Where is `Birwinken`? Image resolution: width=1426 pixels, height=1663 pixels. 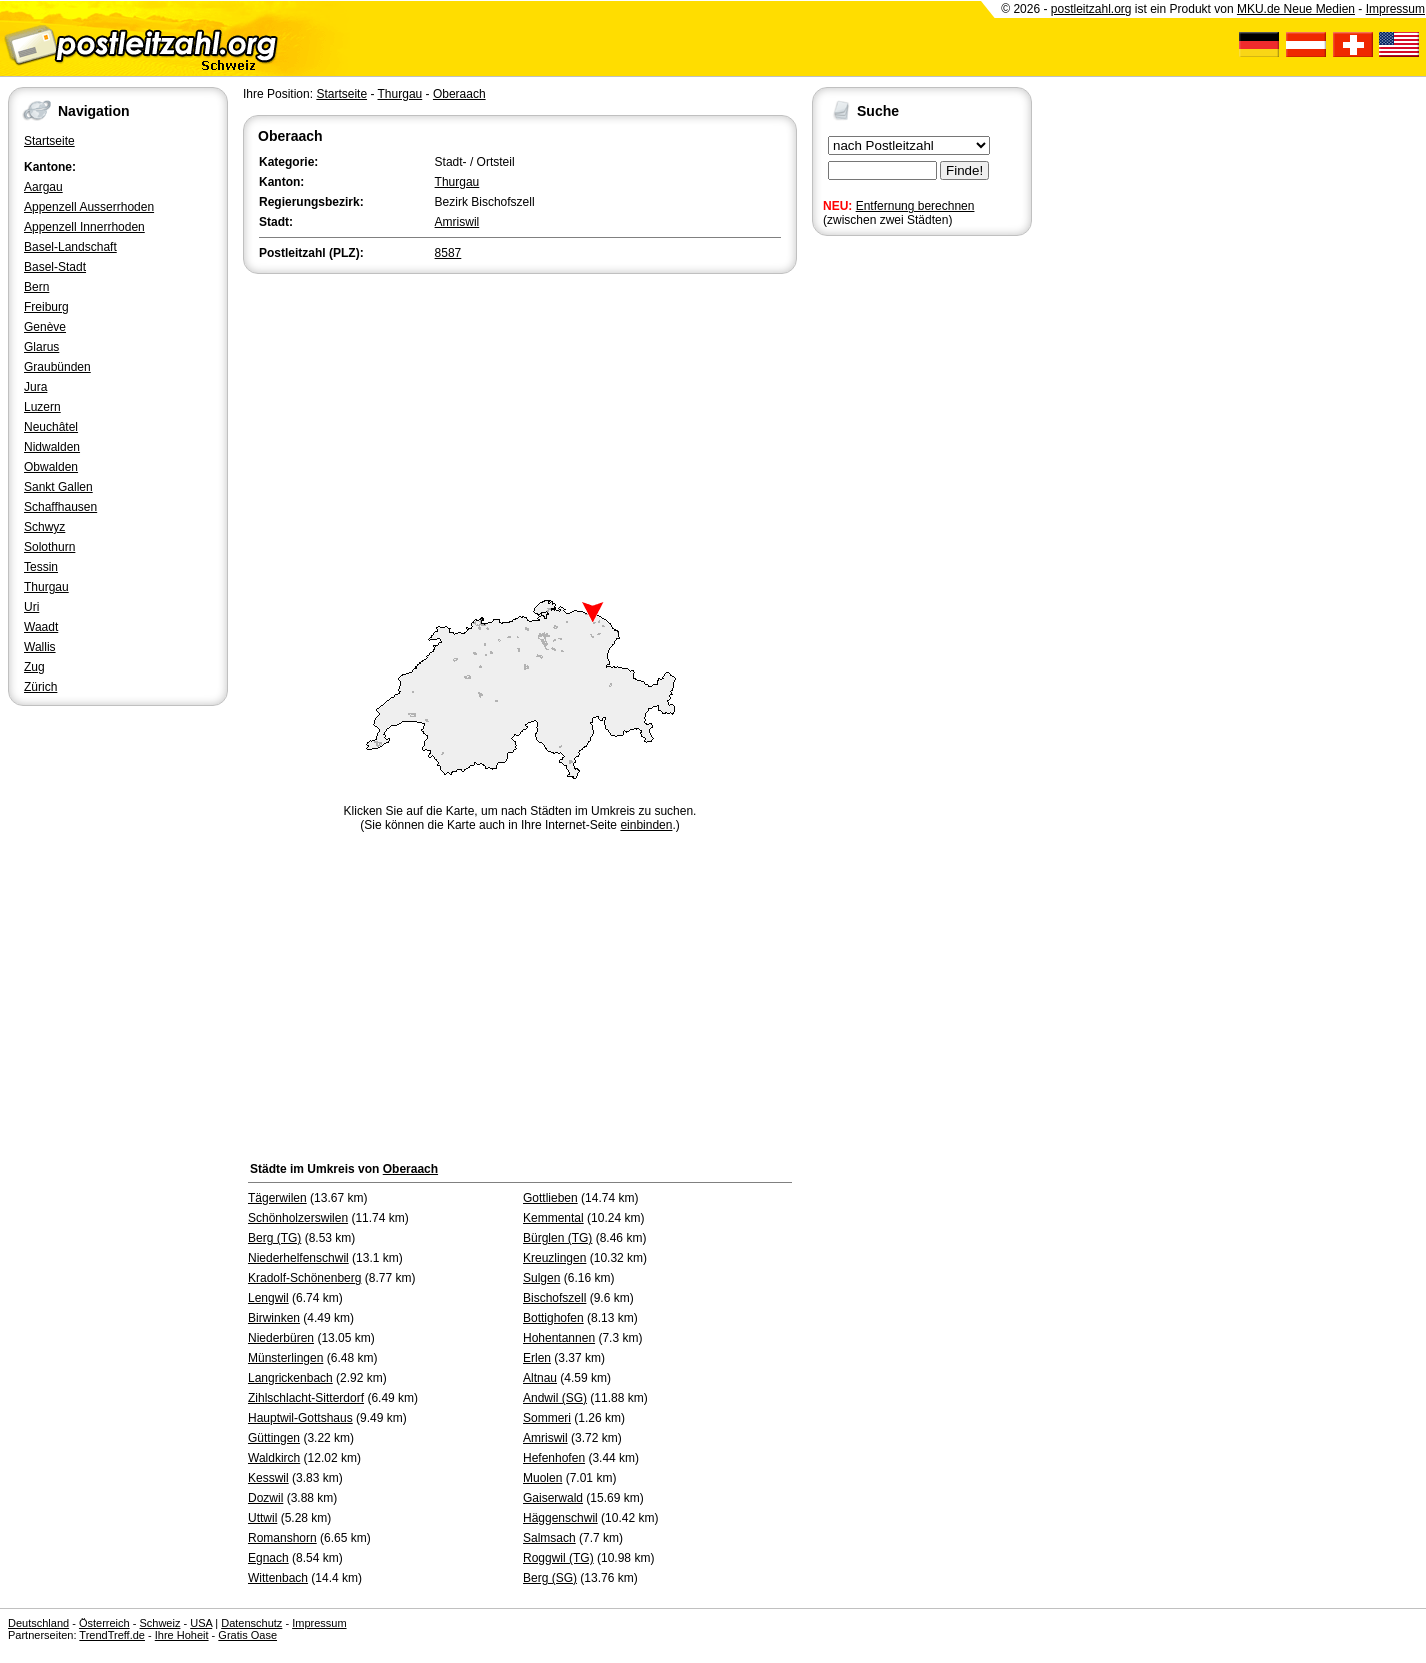
Birwinken is located at coordinates (274, 1318).